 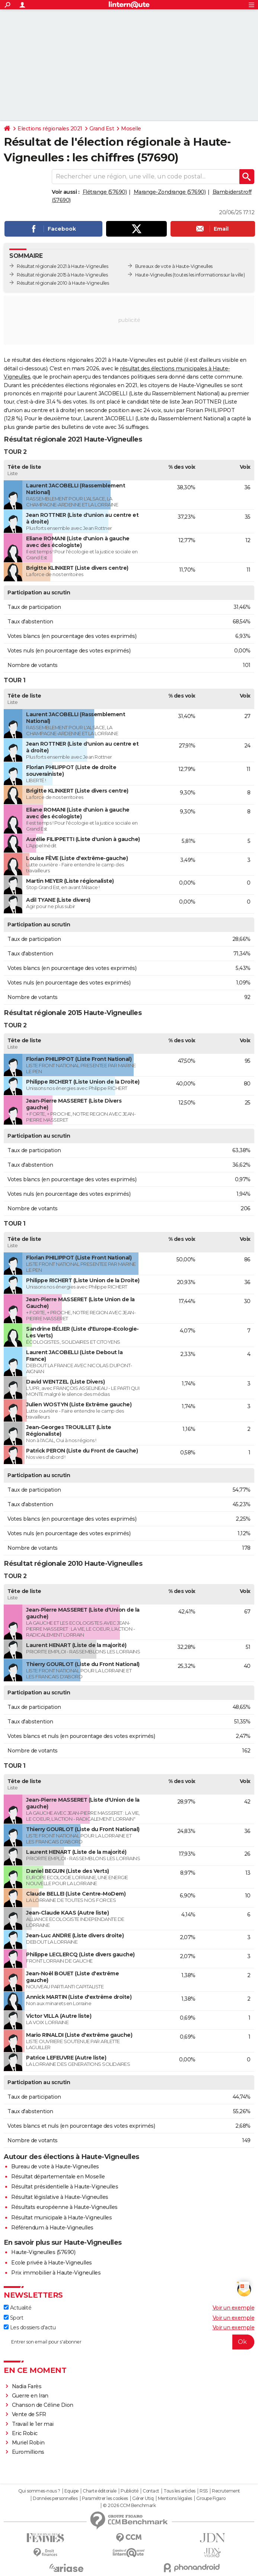 I want to click on Vente de SFR, so click(x=29, y=2414).